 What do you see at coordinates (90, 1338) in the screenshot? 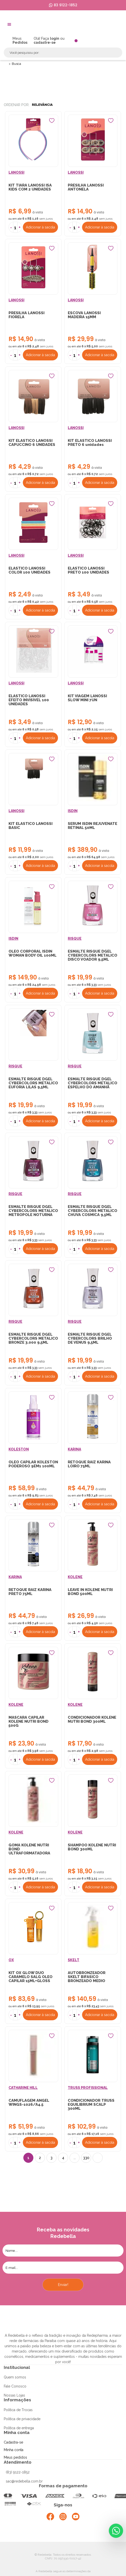
I see `ESMALTE RISQUE DGEL CYBERCOLORS BRILHO DE VENUS 9,5ML` at bounding box center [90, 1338].